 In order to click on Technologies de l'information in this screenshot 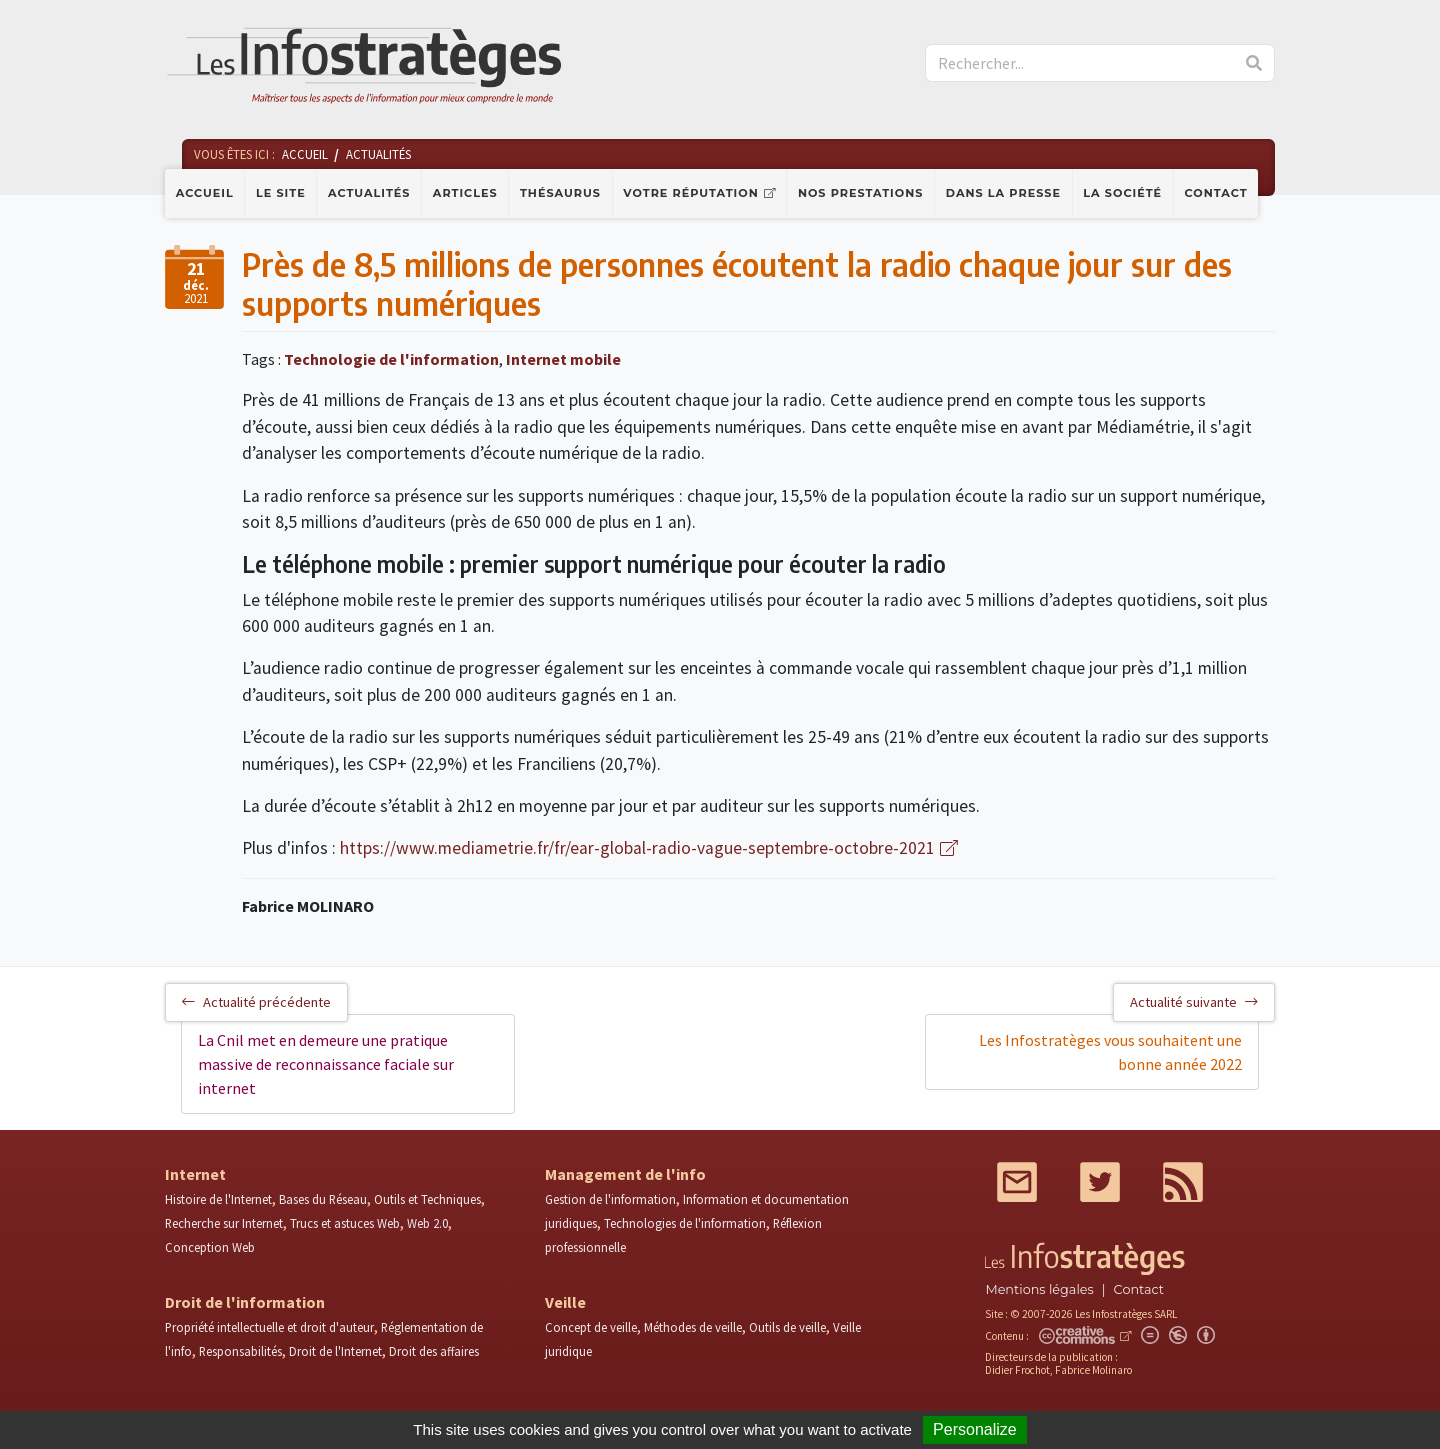, I will do `click(685, 1223)`.